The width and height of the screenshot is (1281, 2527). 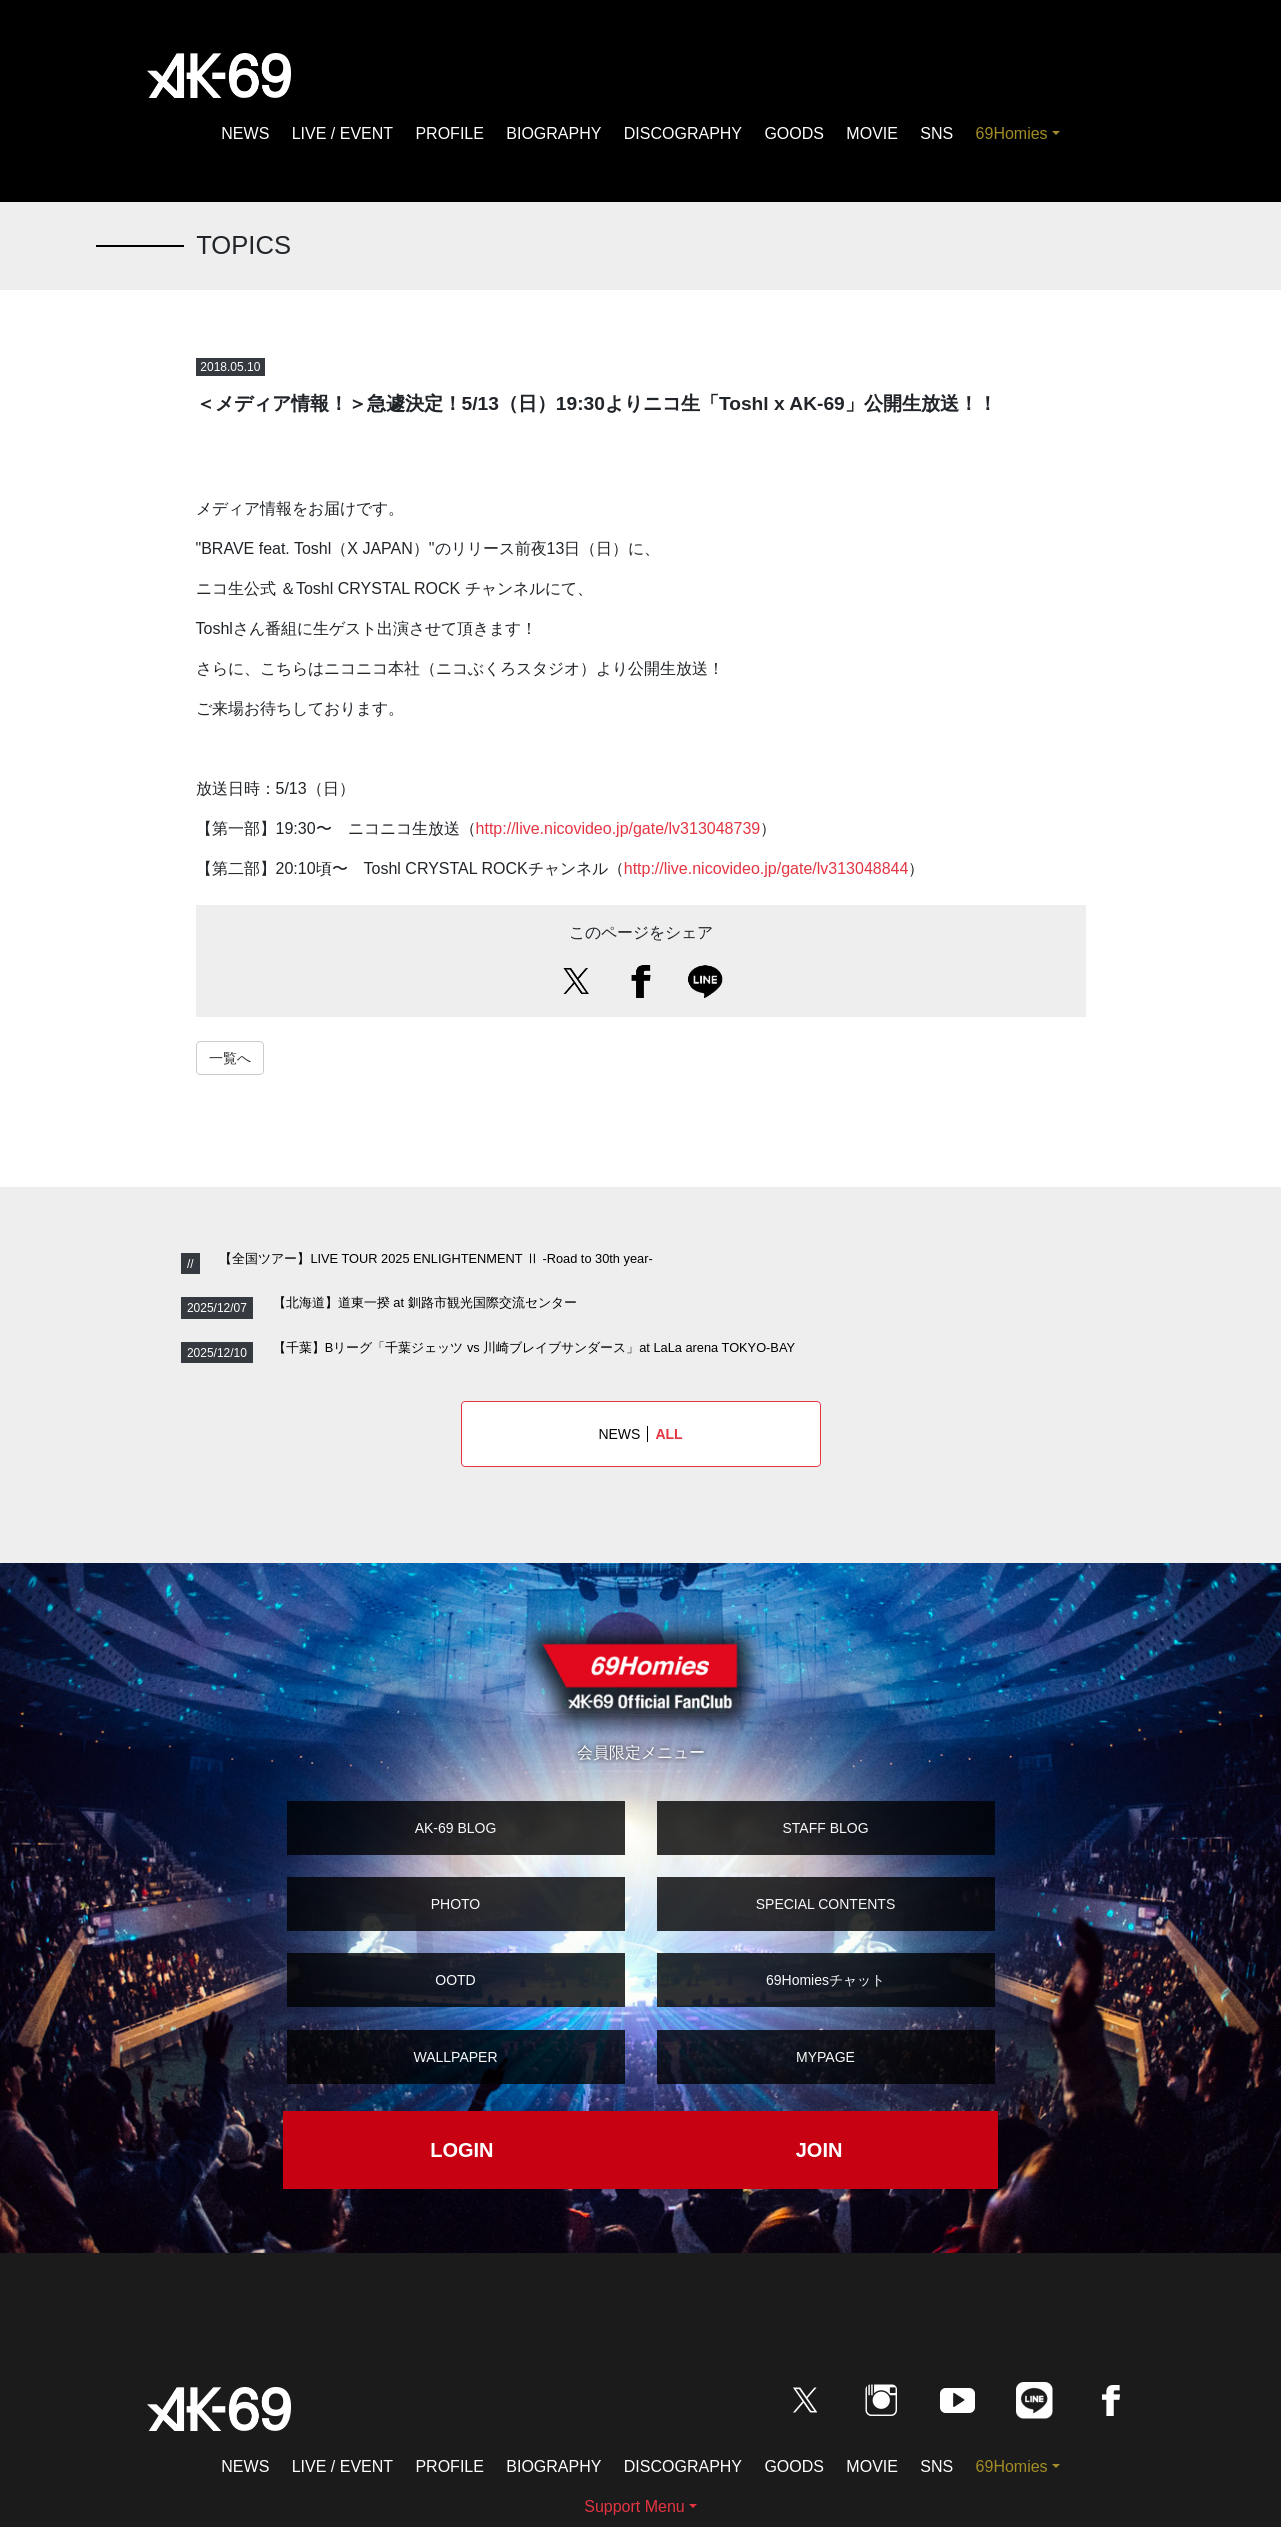 I want to click on Support Menu [button], so click(x=634, y=2506).